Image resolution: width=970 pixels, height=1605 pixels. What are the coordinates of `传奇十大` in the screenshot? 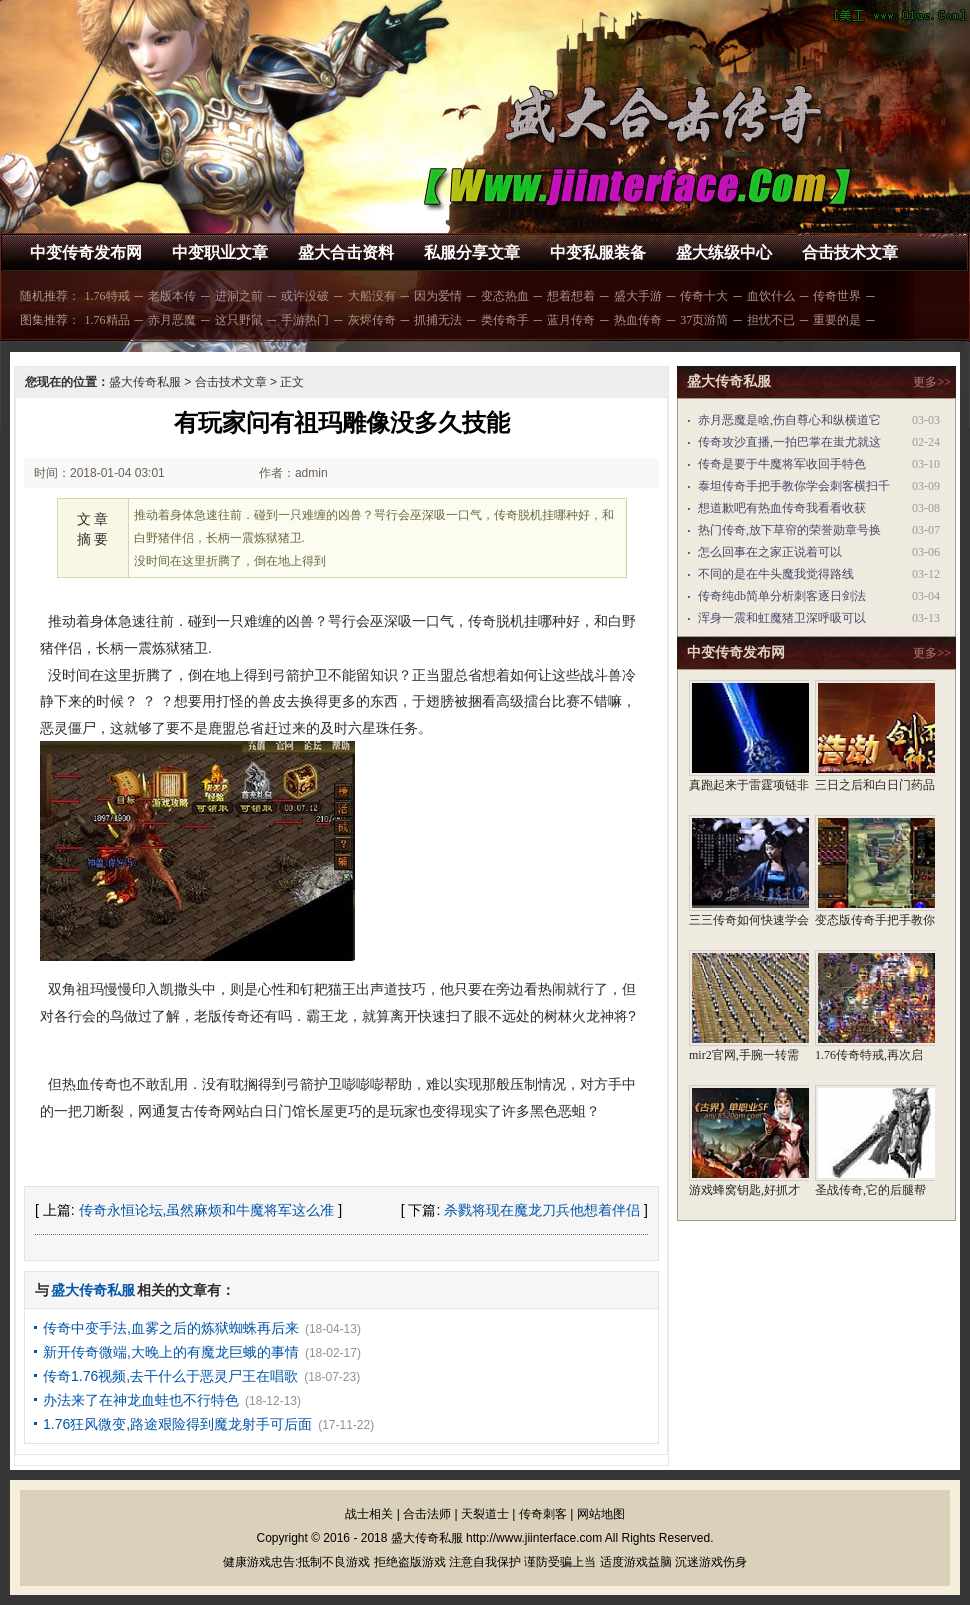 It's located at (704, 296).